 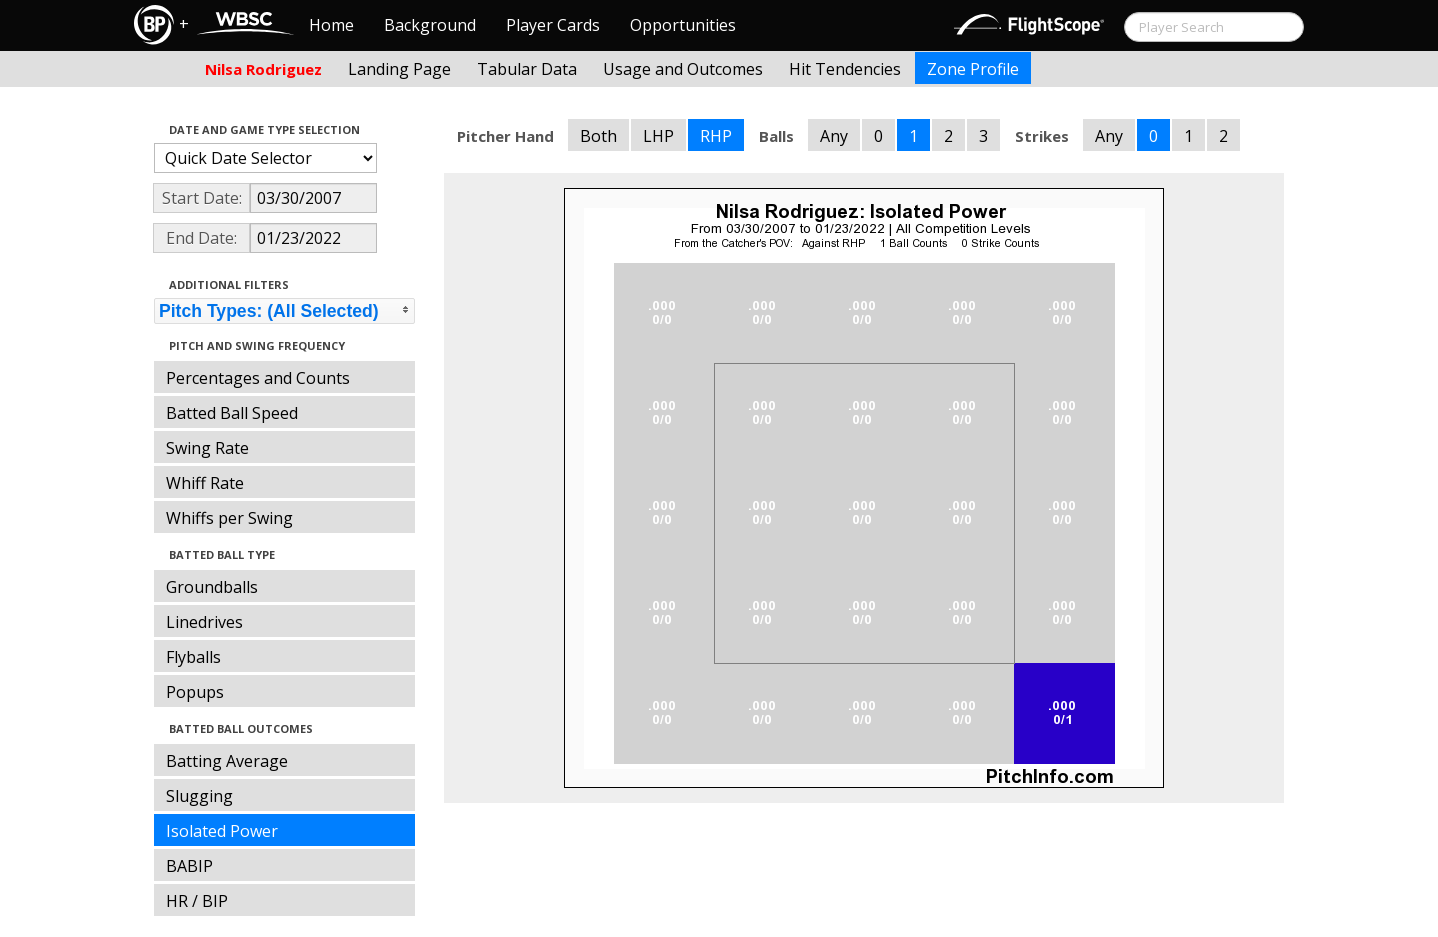 I want to click on Home, so click(x=331, y=25).